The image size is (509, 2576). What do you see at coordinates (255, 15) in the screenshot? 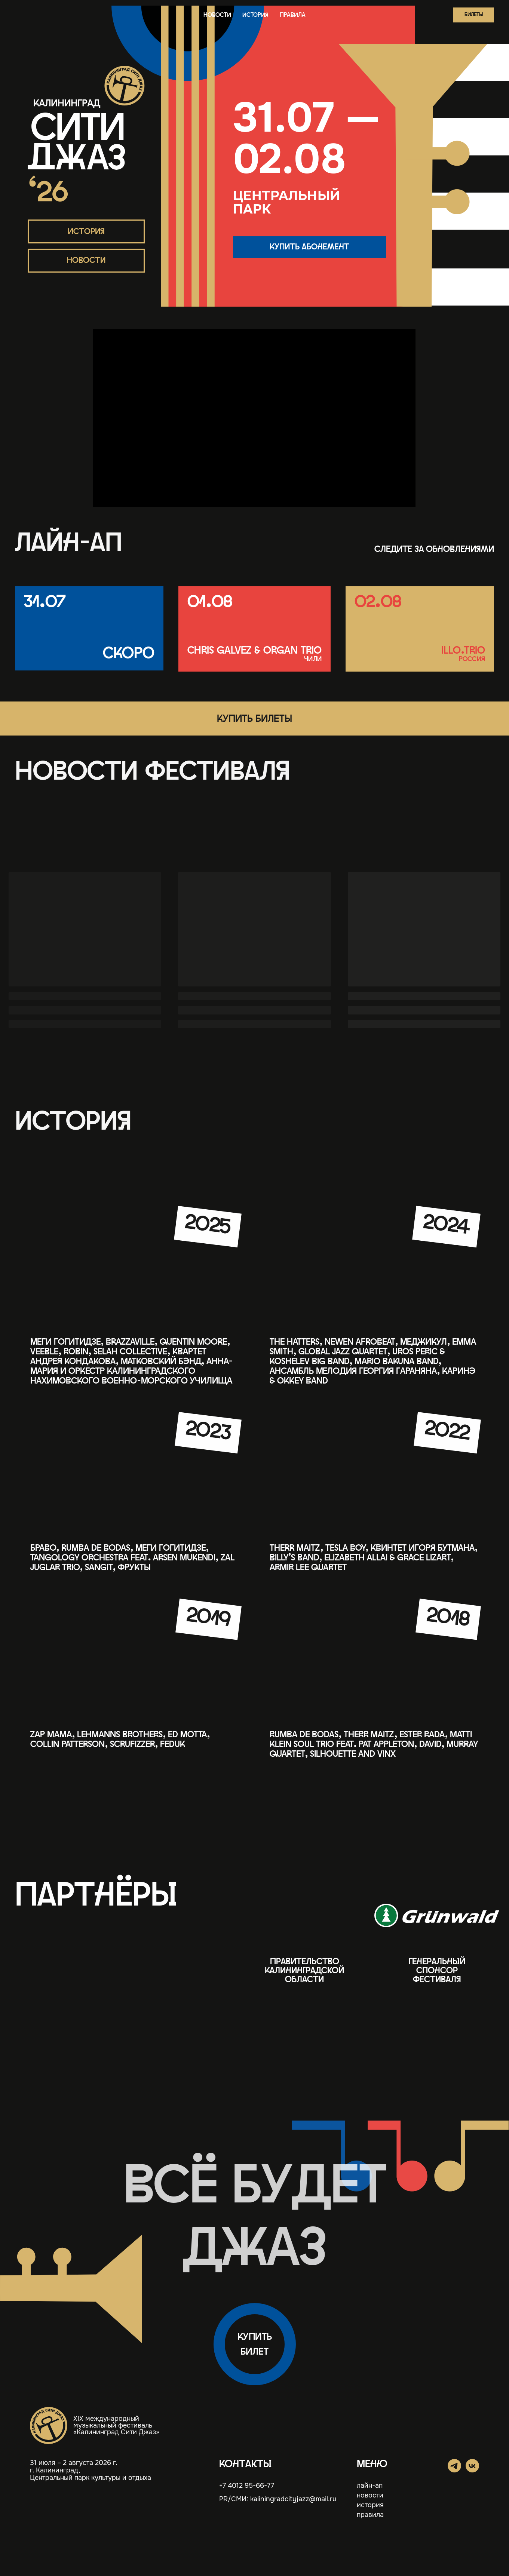
I see `история` at bounding box center [255, 15].